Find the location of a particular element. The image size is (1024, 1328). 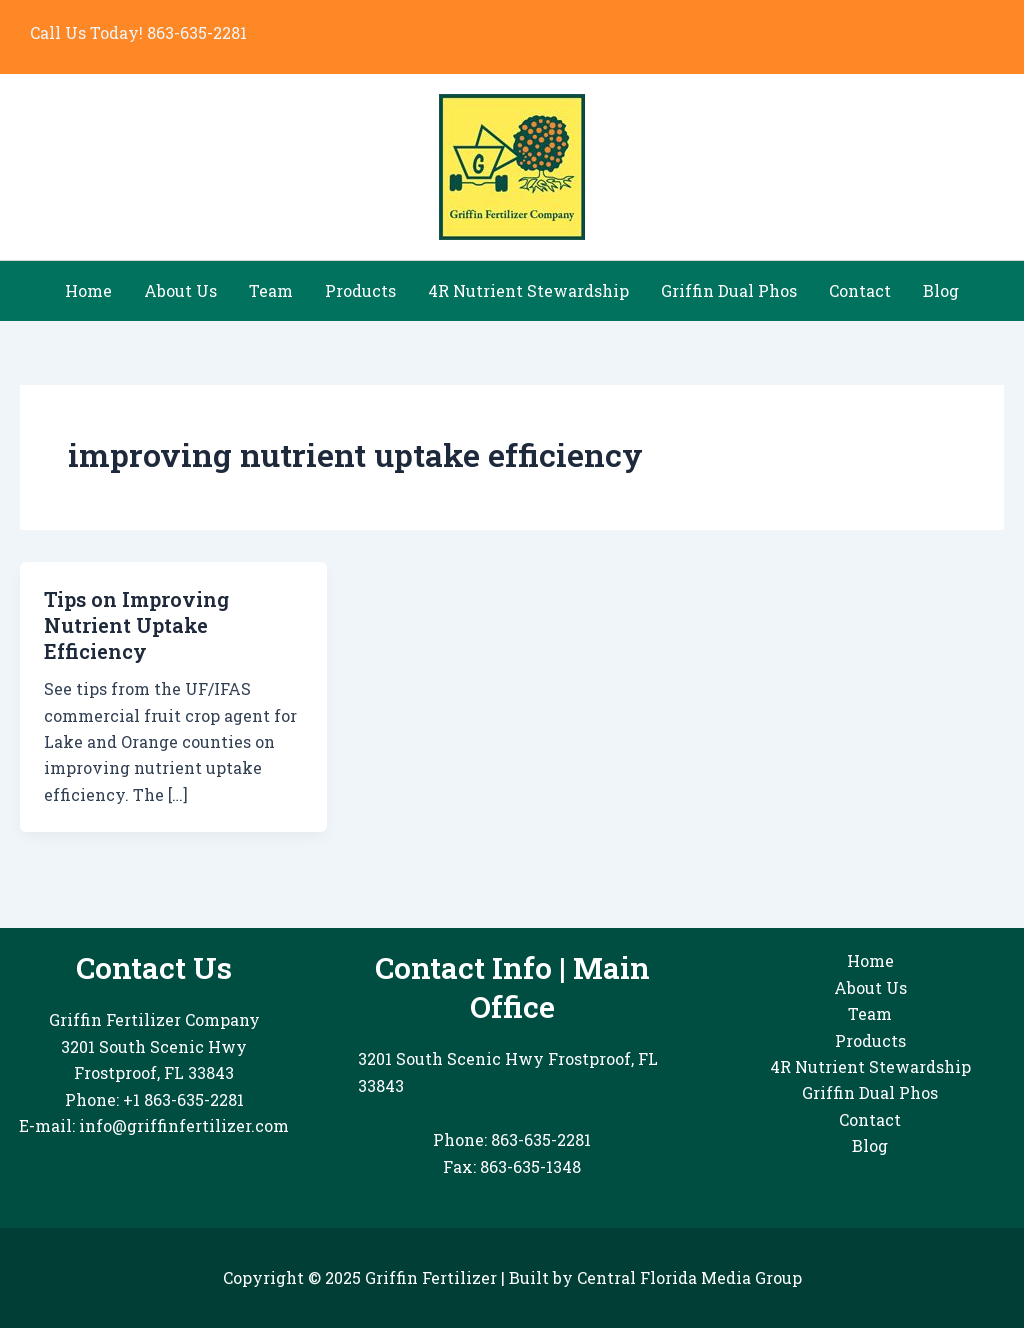

Contact is located at coordinates (860, 290).